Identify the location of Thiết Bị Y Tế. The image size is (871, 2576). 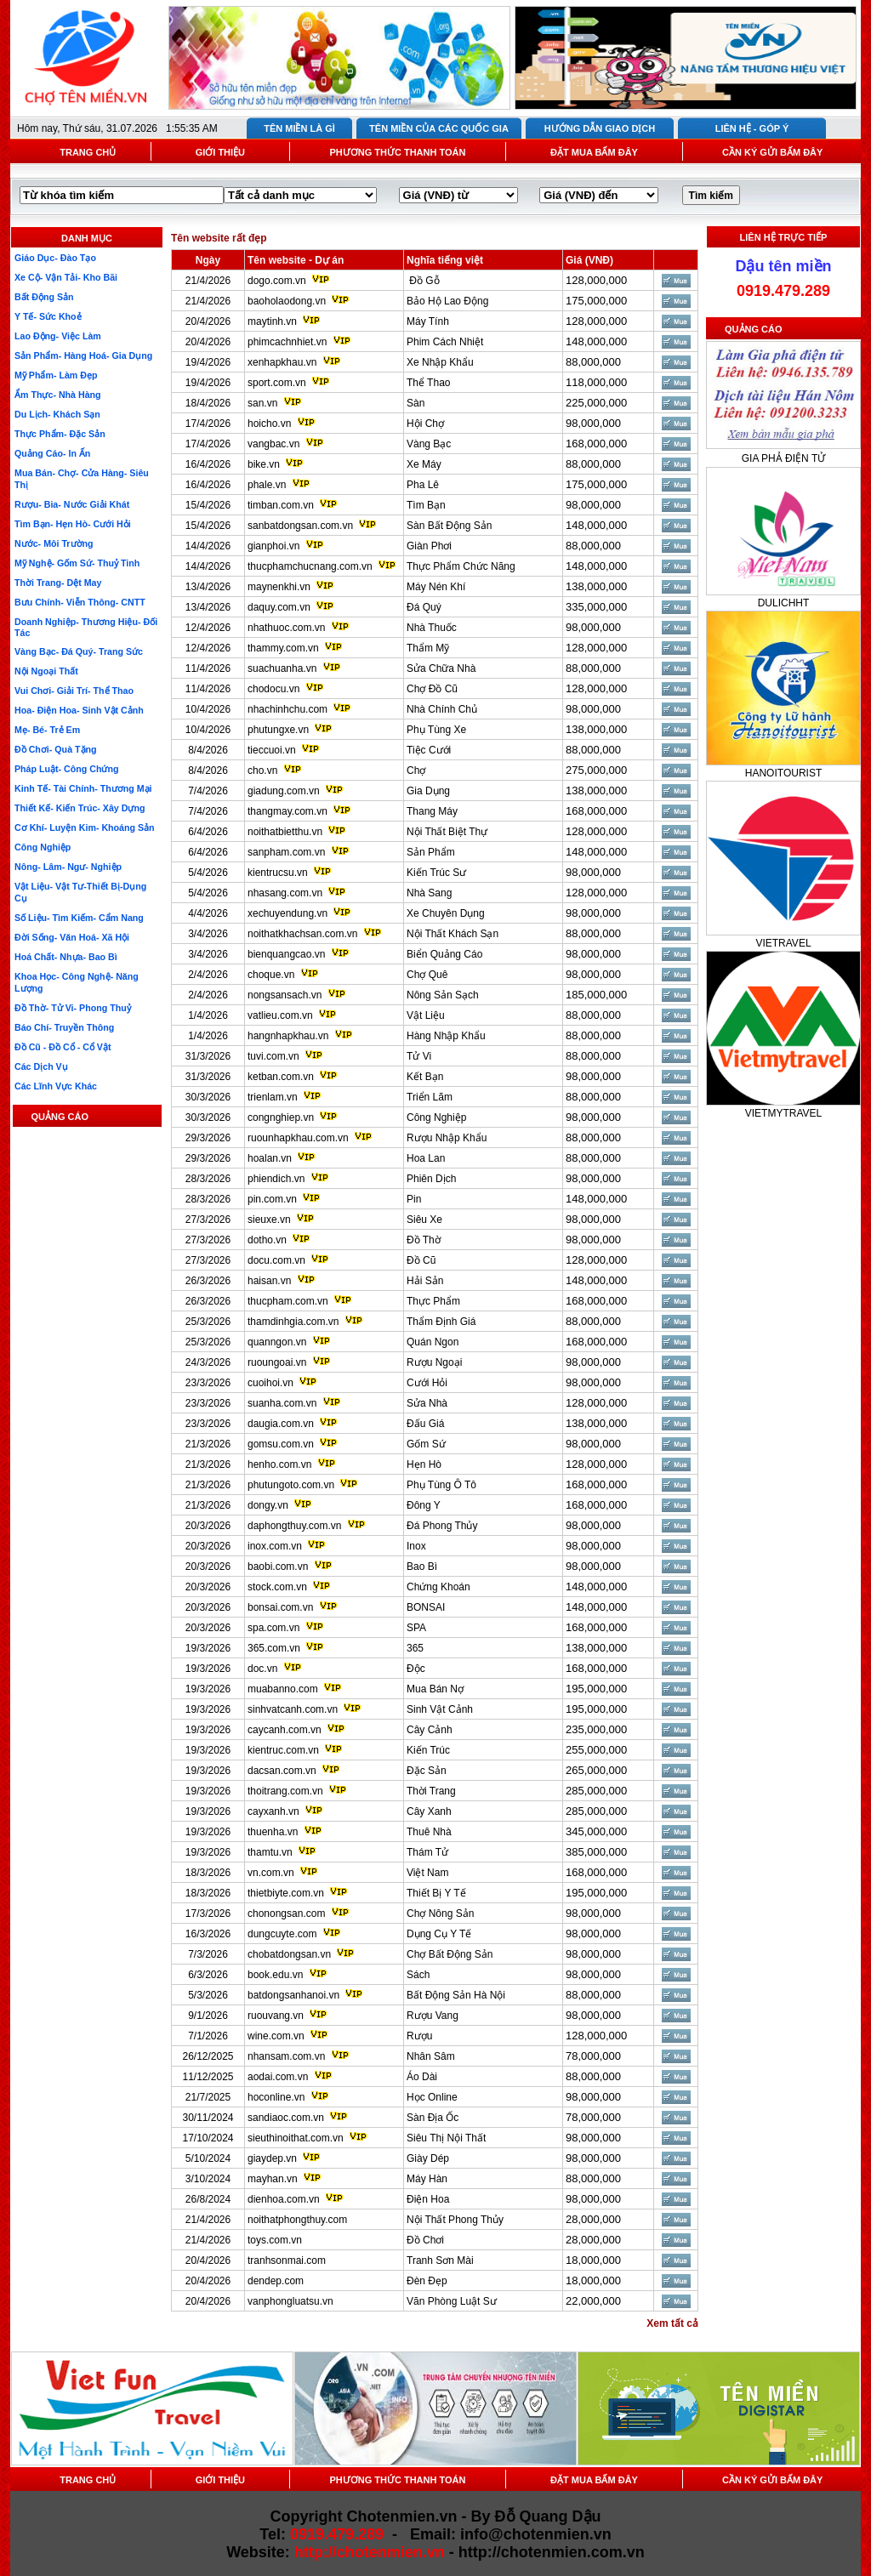
(436, 1893).